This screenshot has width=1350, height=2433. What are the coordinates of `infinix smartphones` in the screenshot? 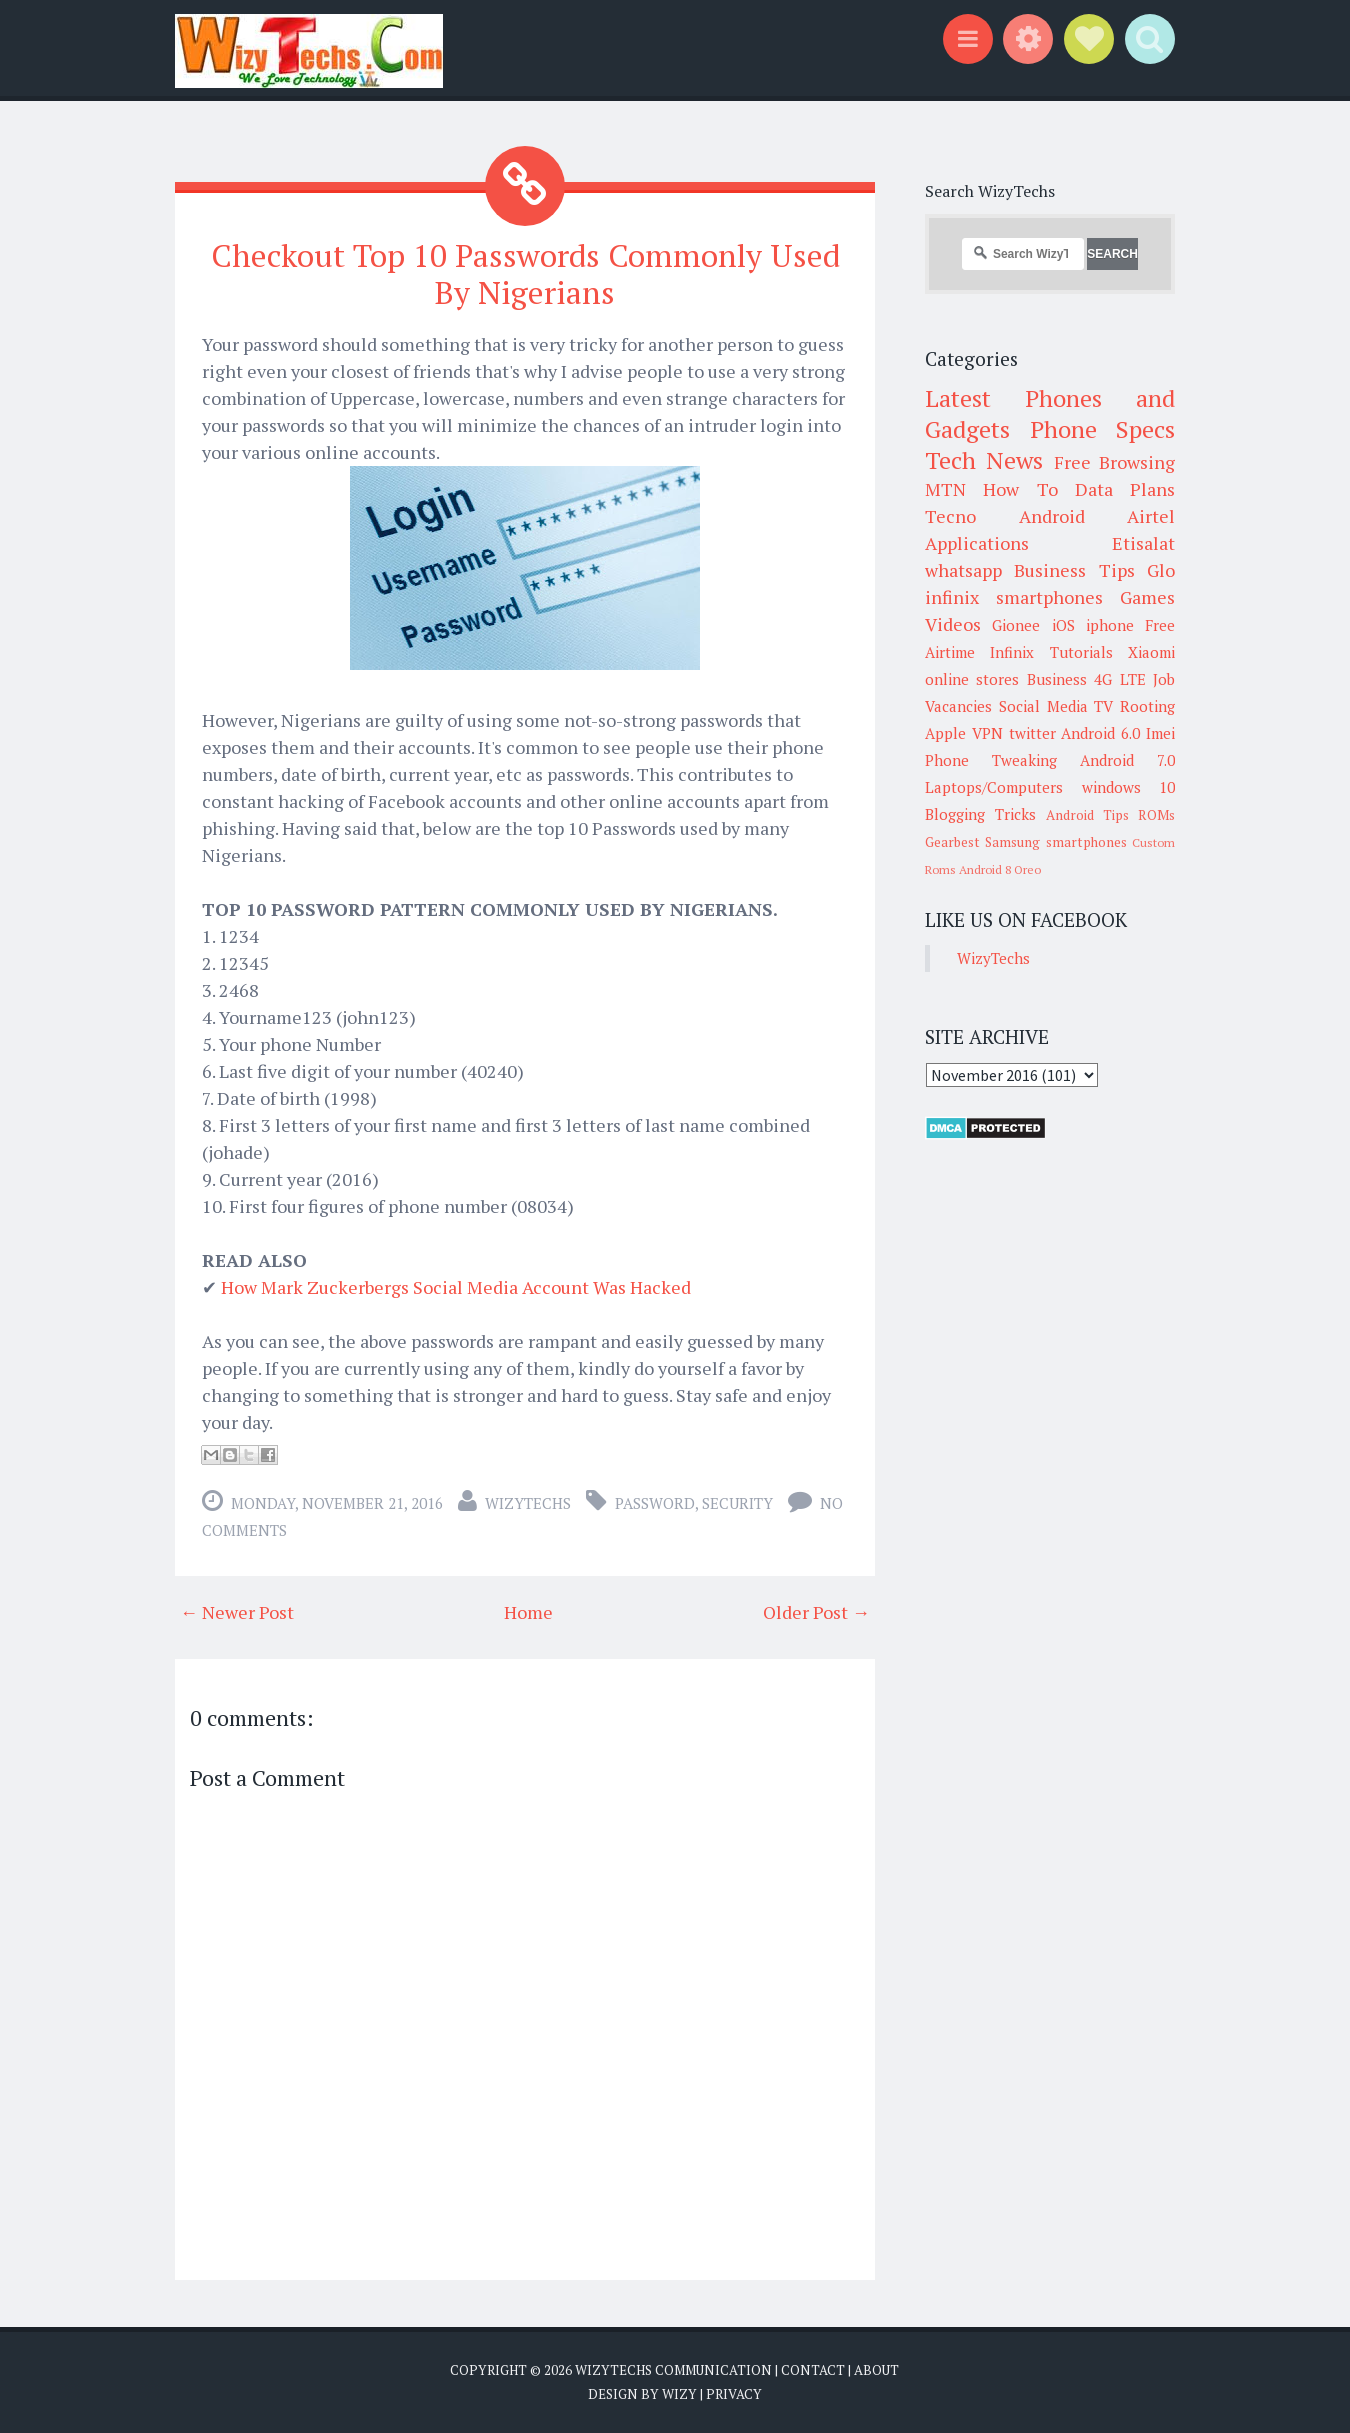 It's located at (1014, 597).